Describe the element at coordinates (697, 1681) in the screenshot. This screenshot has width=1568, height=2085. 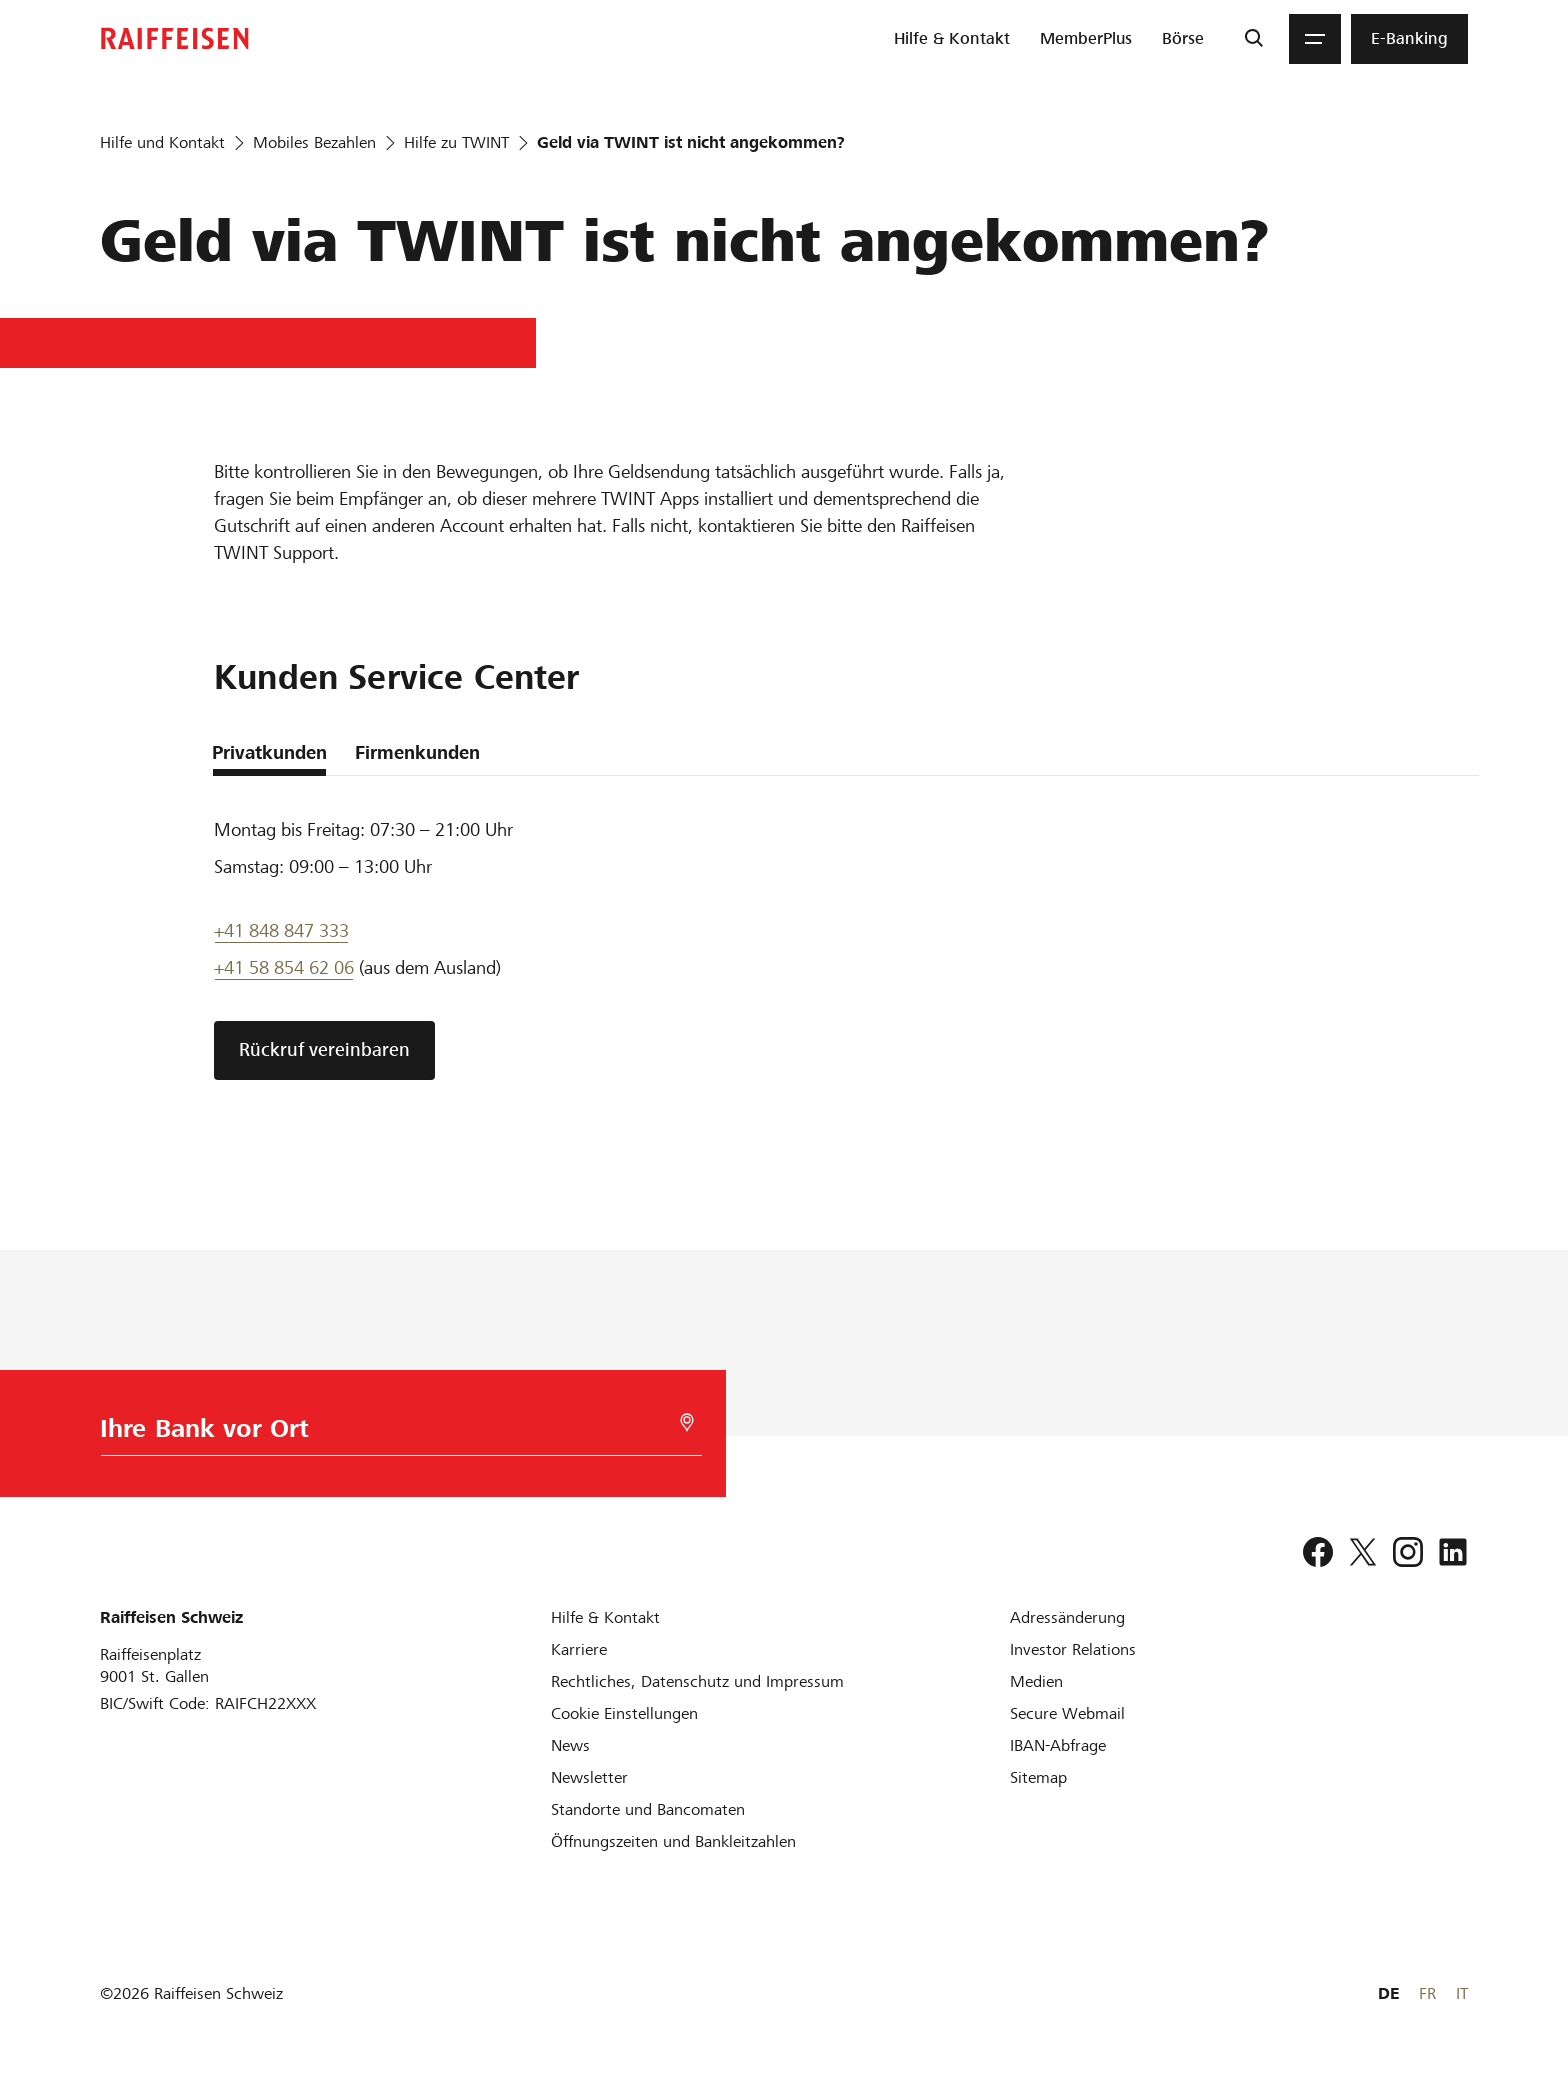
I see `[Rechtliches, Datenschutz und Impressum]` at that location.